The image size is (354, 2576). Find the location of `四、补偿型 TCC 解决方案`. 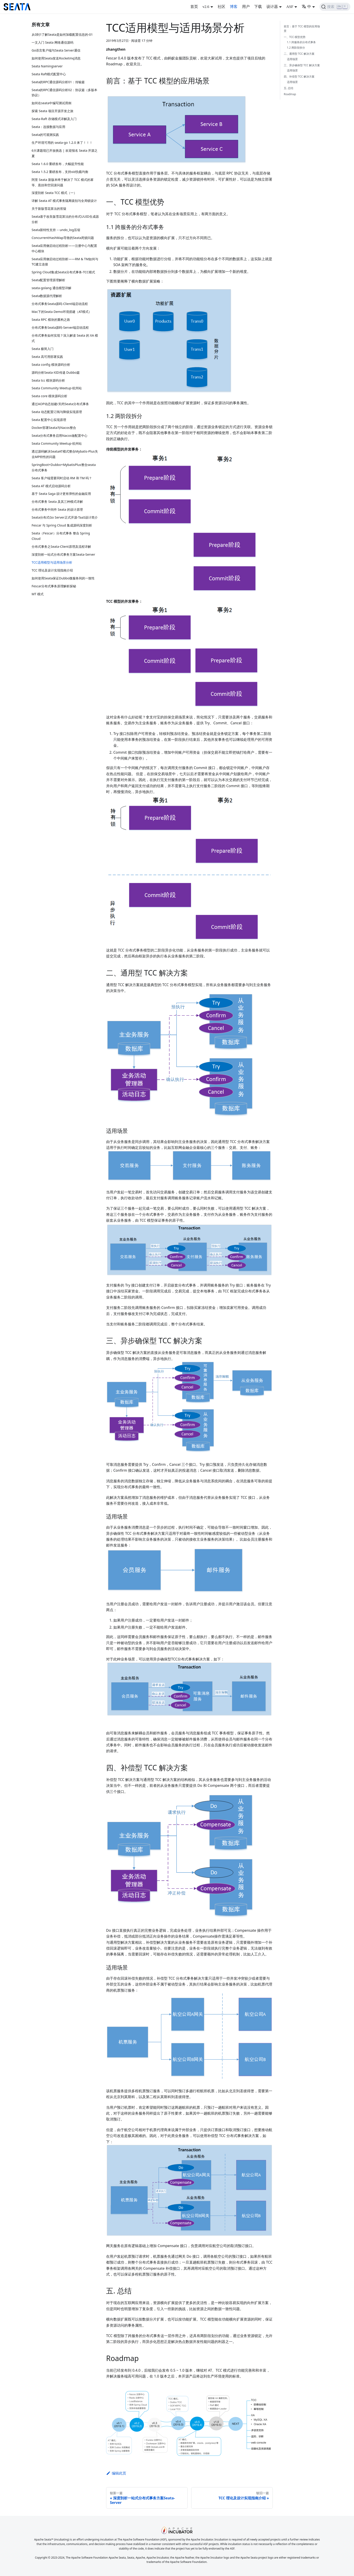

四、补偿型 TCC 解决方案 is located at coordinates (299, 76).